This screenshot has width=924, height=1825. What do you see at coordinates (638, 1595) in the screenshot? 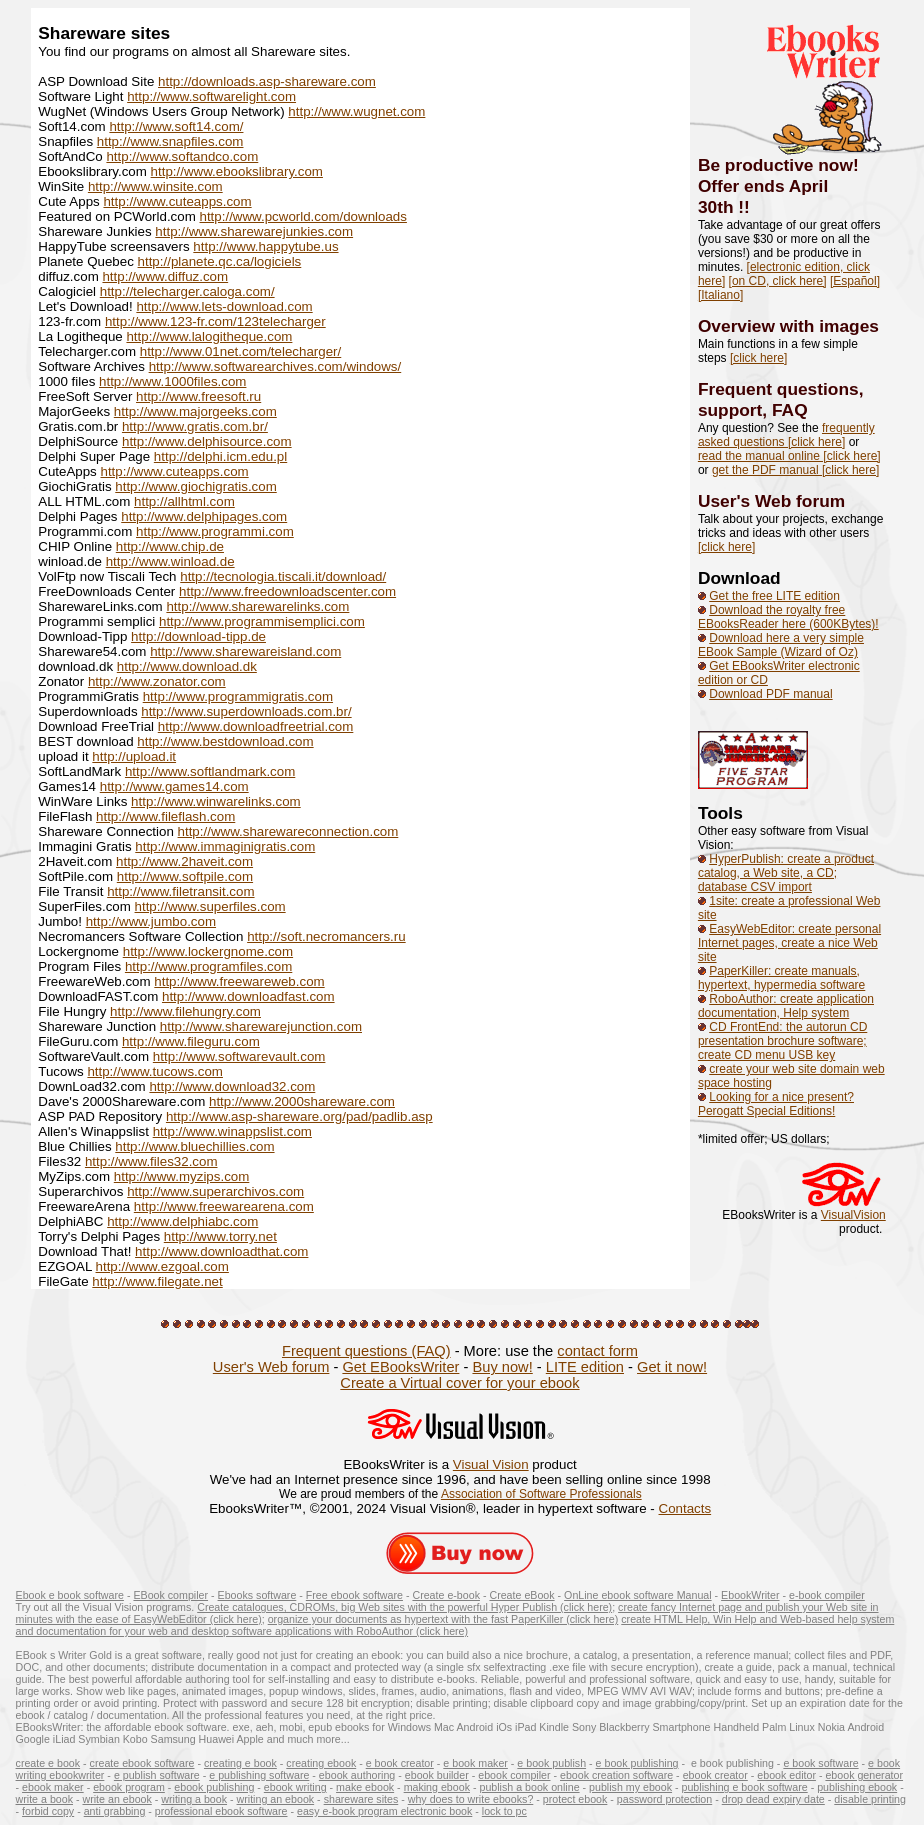
I see `OnLine ebook software Manual` at bounding box center [638, 1595].